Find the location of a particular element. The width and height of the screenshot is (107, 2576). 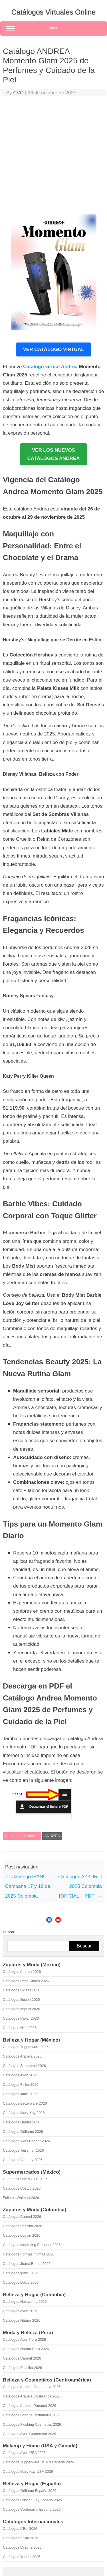

Catálogos Avon Guatemala 2026 is located at coordinates (29, 2434).